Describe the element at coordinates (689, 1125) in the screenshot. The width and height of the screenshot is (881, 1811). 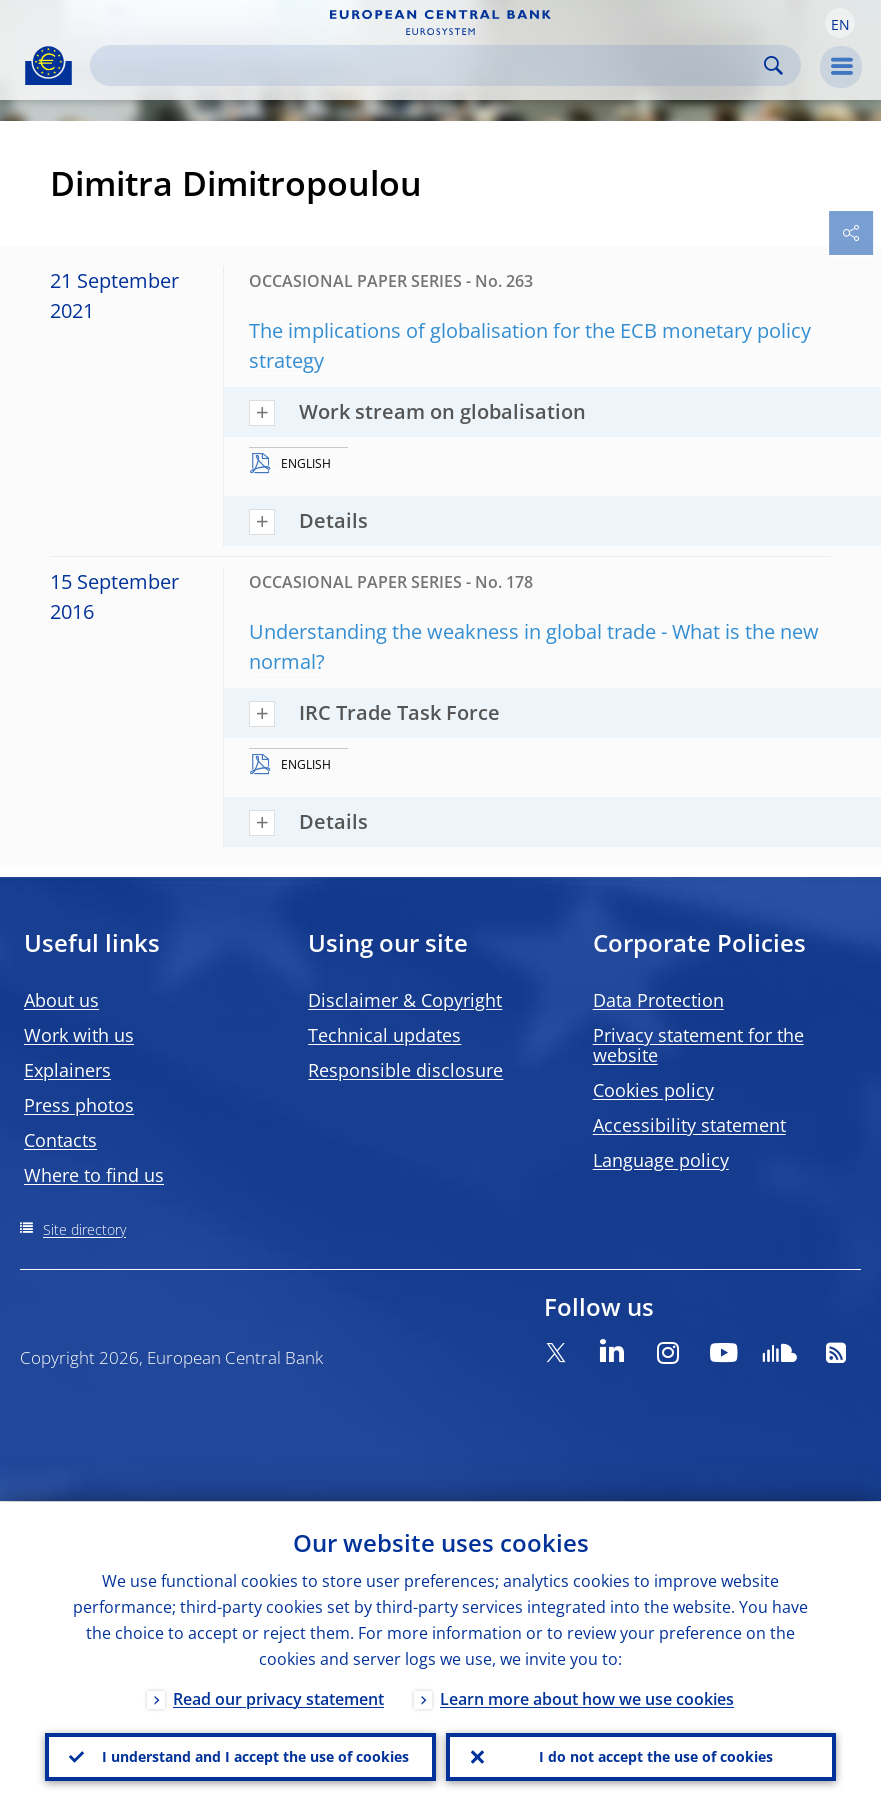
I see `Accessibility statement` at that location.